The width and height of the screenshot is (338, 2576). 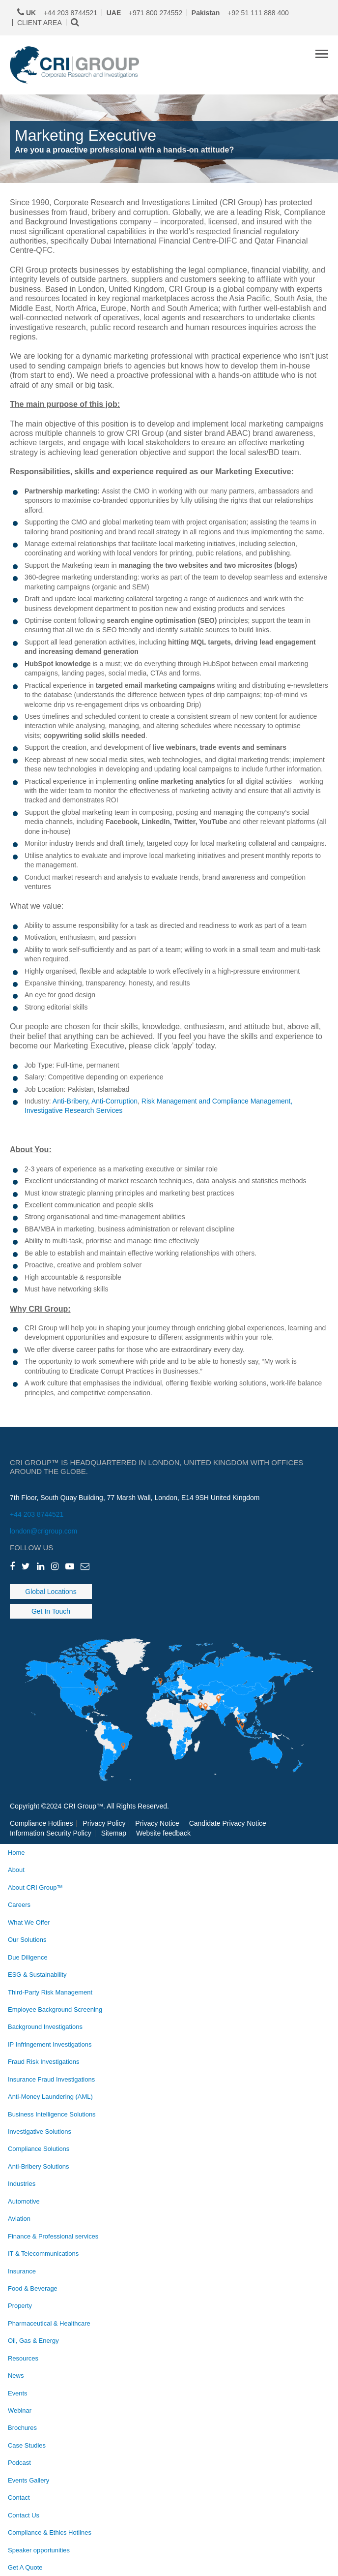 I want to click on Fraud Risk Investigations, so click(x=43, y=2061).